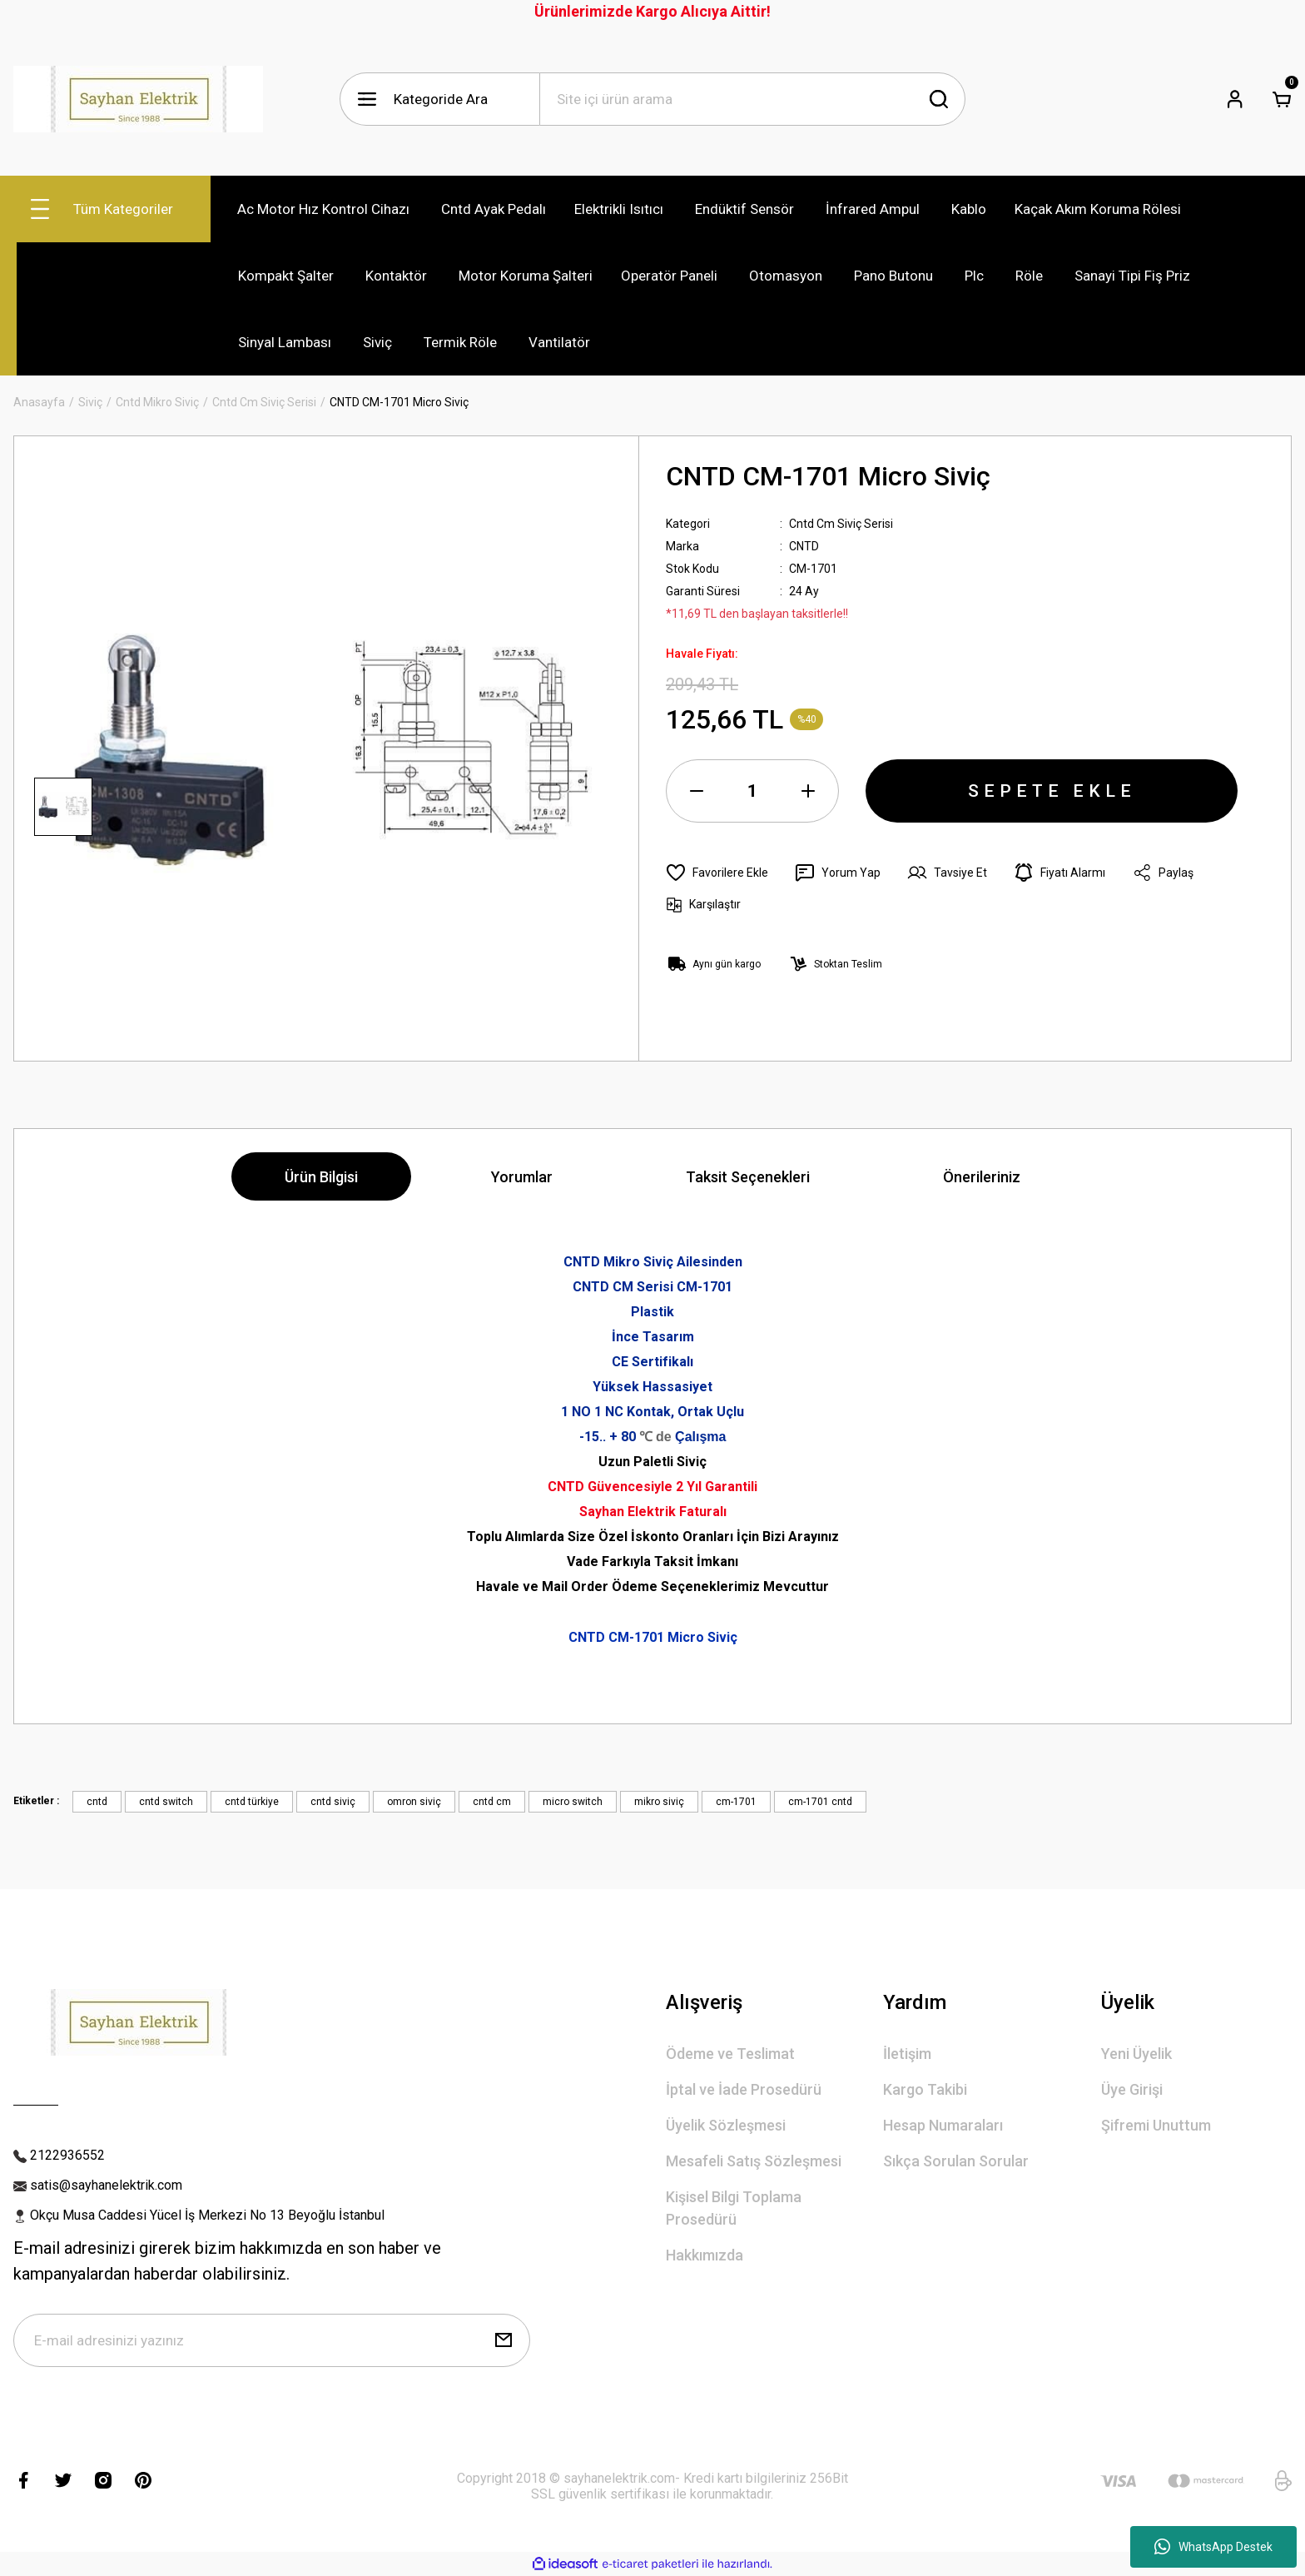  What do you see at coordinates (252, 1802) in the screenshot?
I see `cntd türkiye` at bounding box center [252, 1802].